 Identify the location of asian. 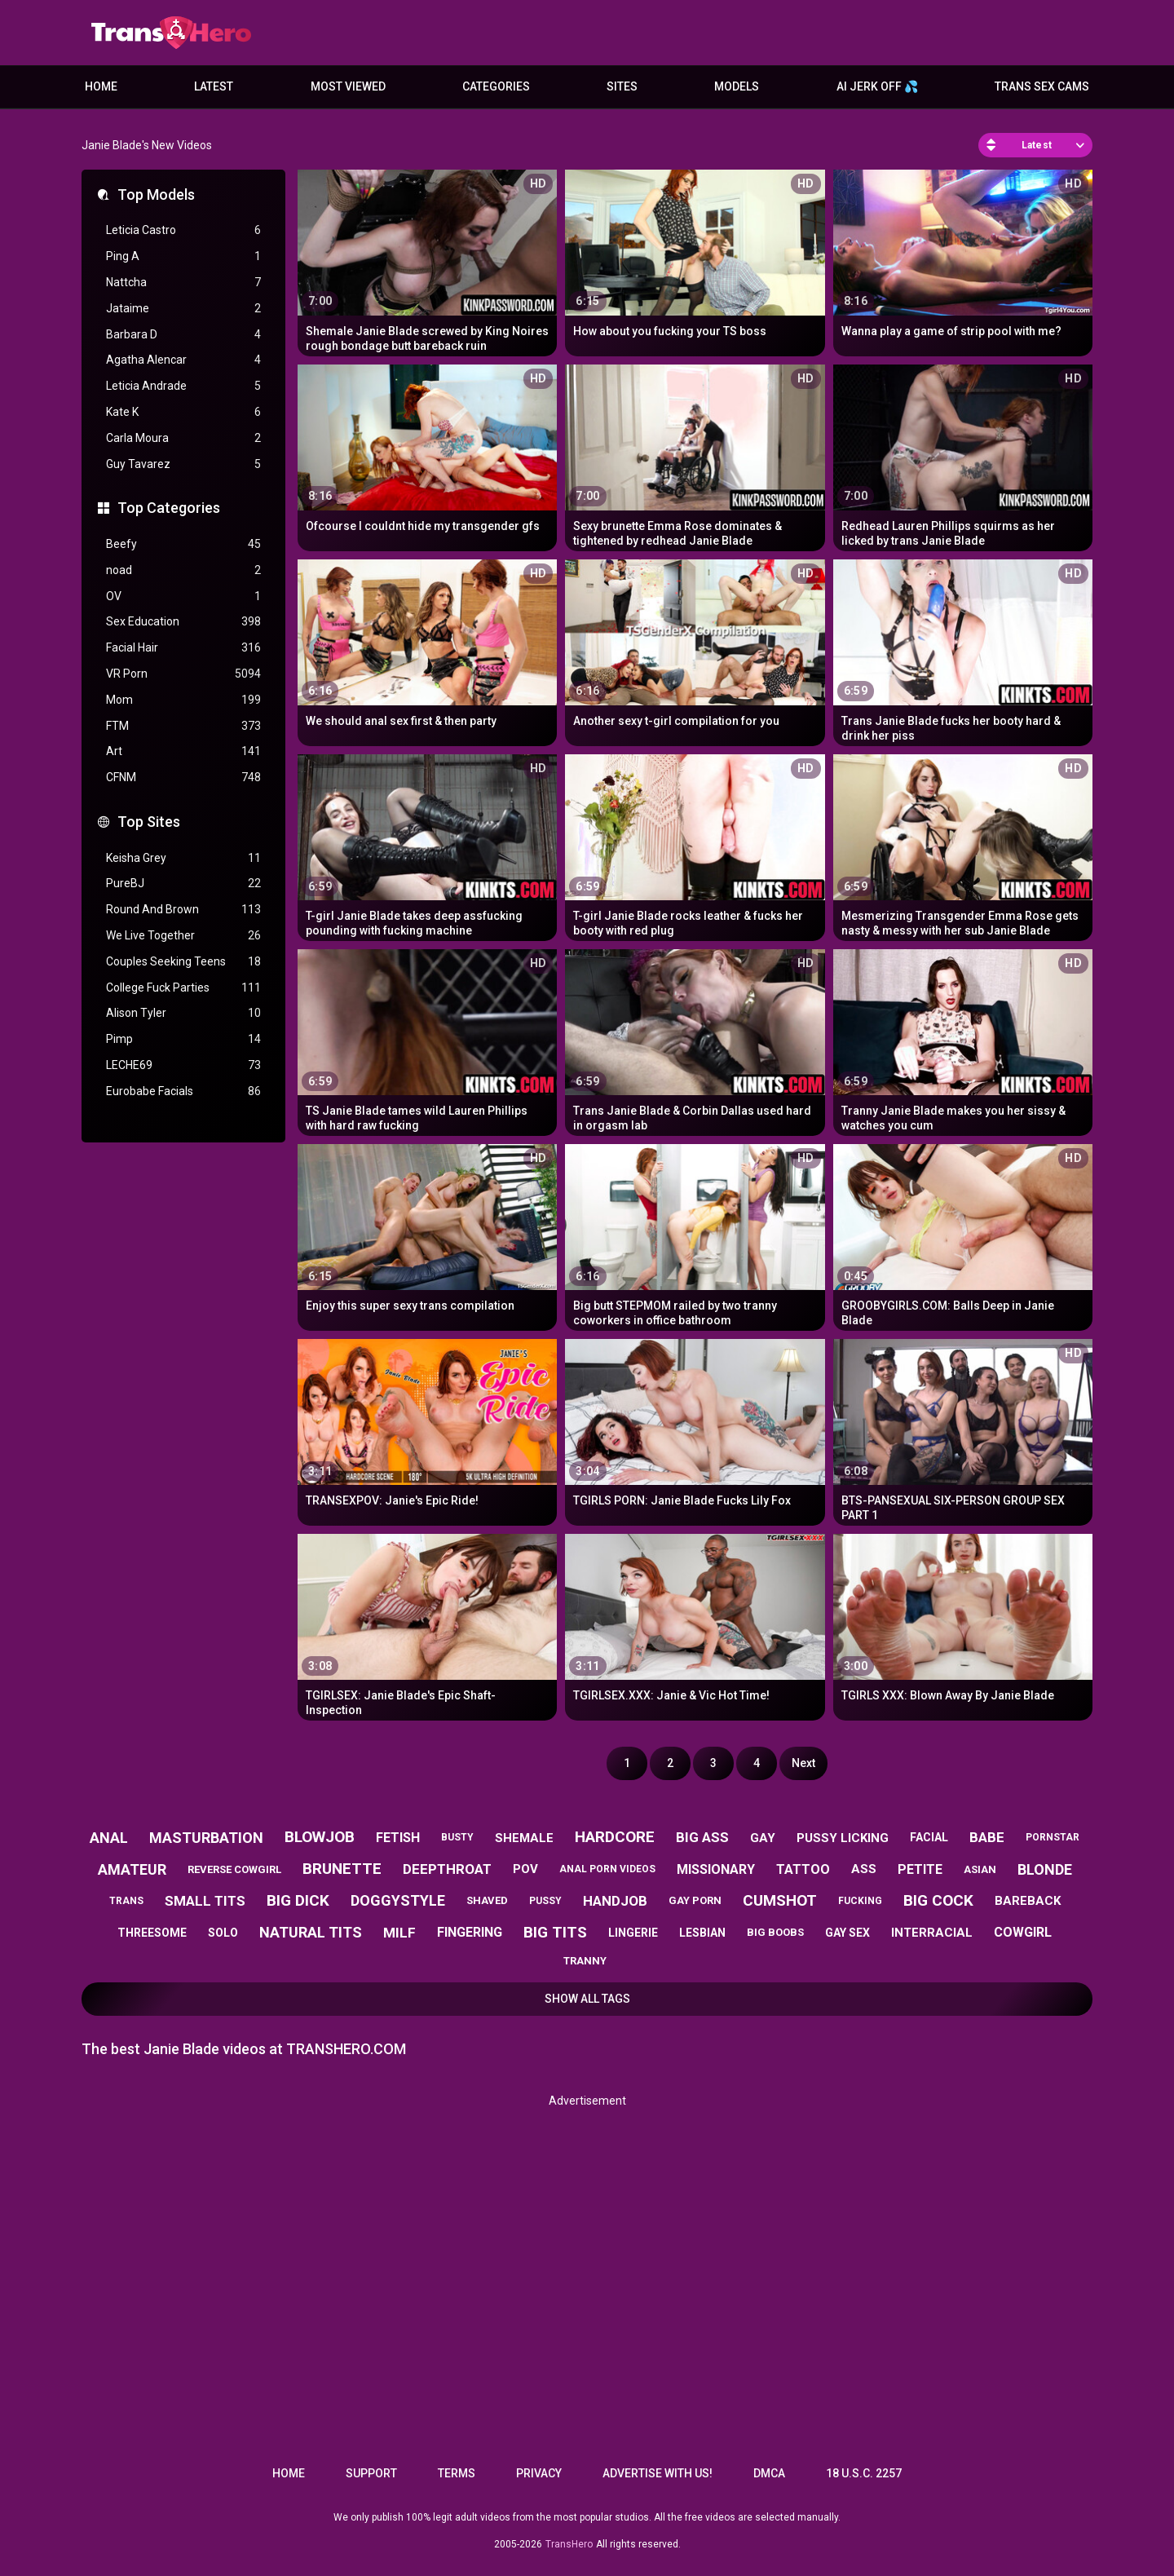
(980, 1869).